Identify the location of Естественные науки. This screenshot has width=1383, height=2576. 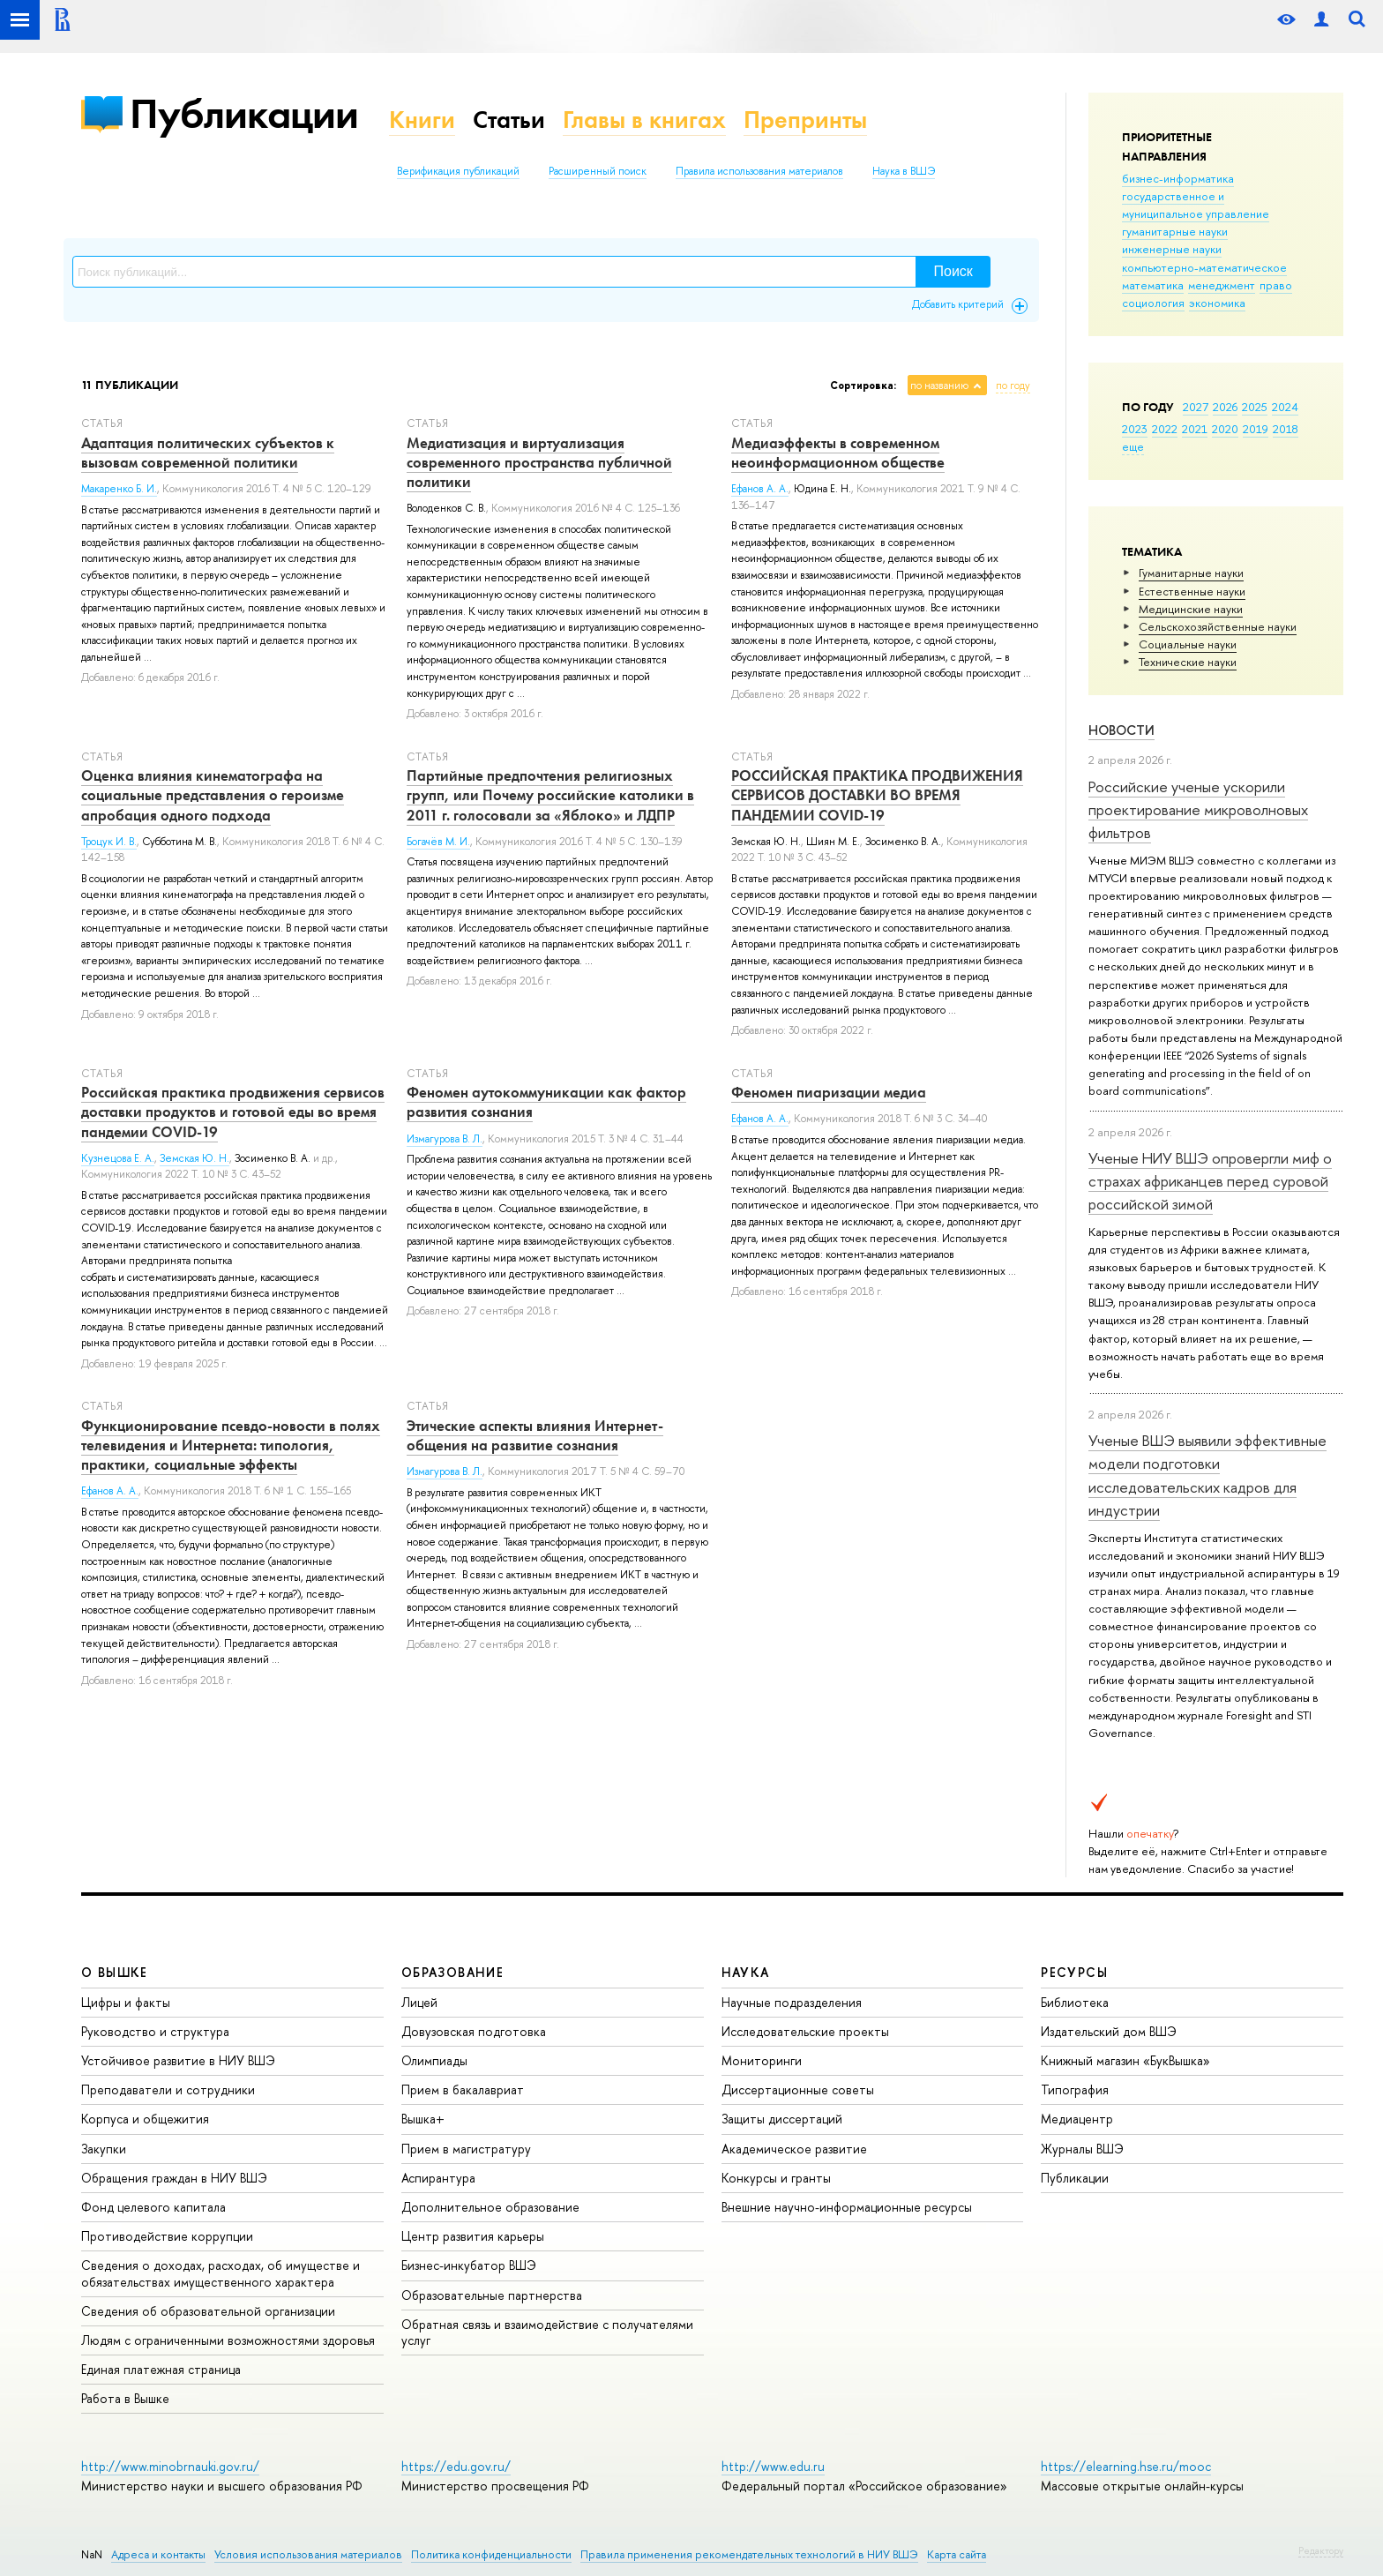
(1192, 591).